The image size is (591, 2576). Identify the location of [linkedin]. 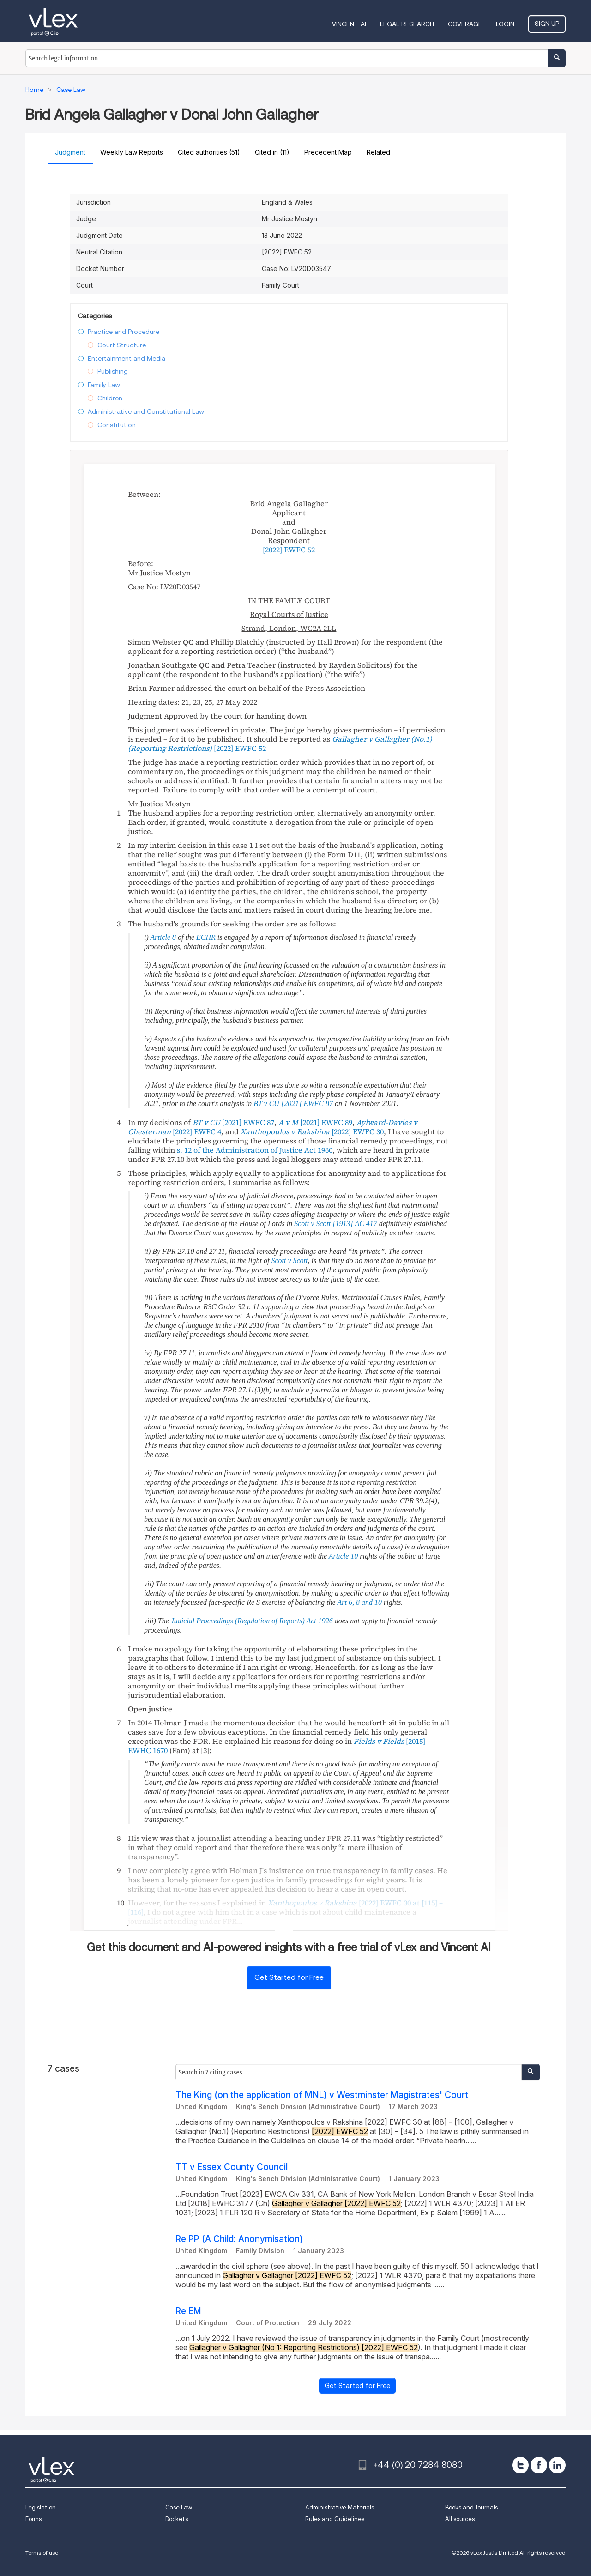
(557, 2465).